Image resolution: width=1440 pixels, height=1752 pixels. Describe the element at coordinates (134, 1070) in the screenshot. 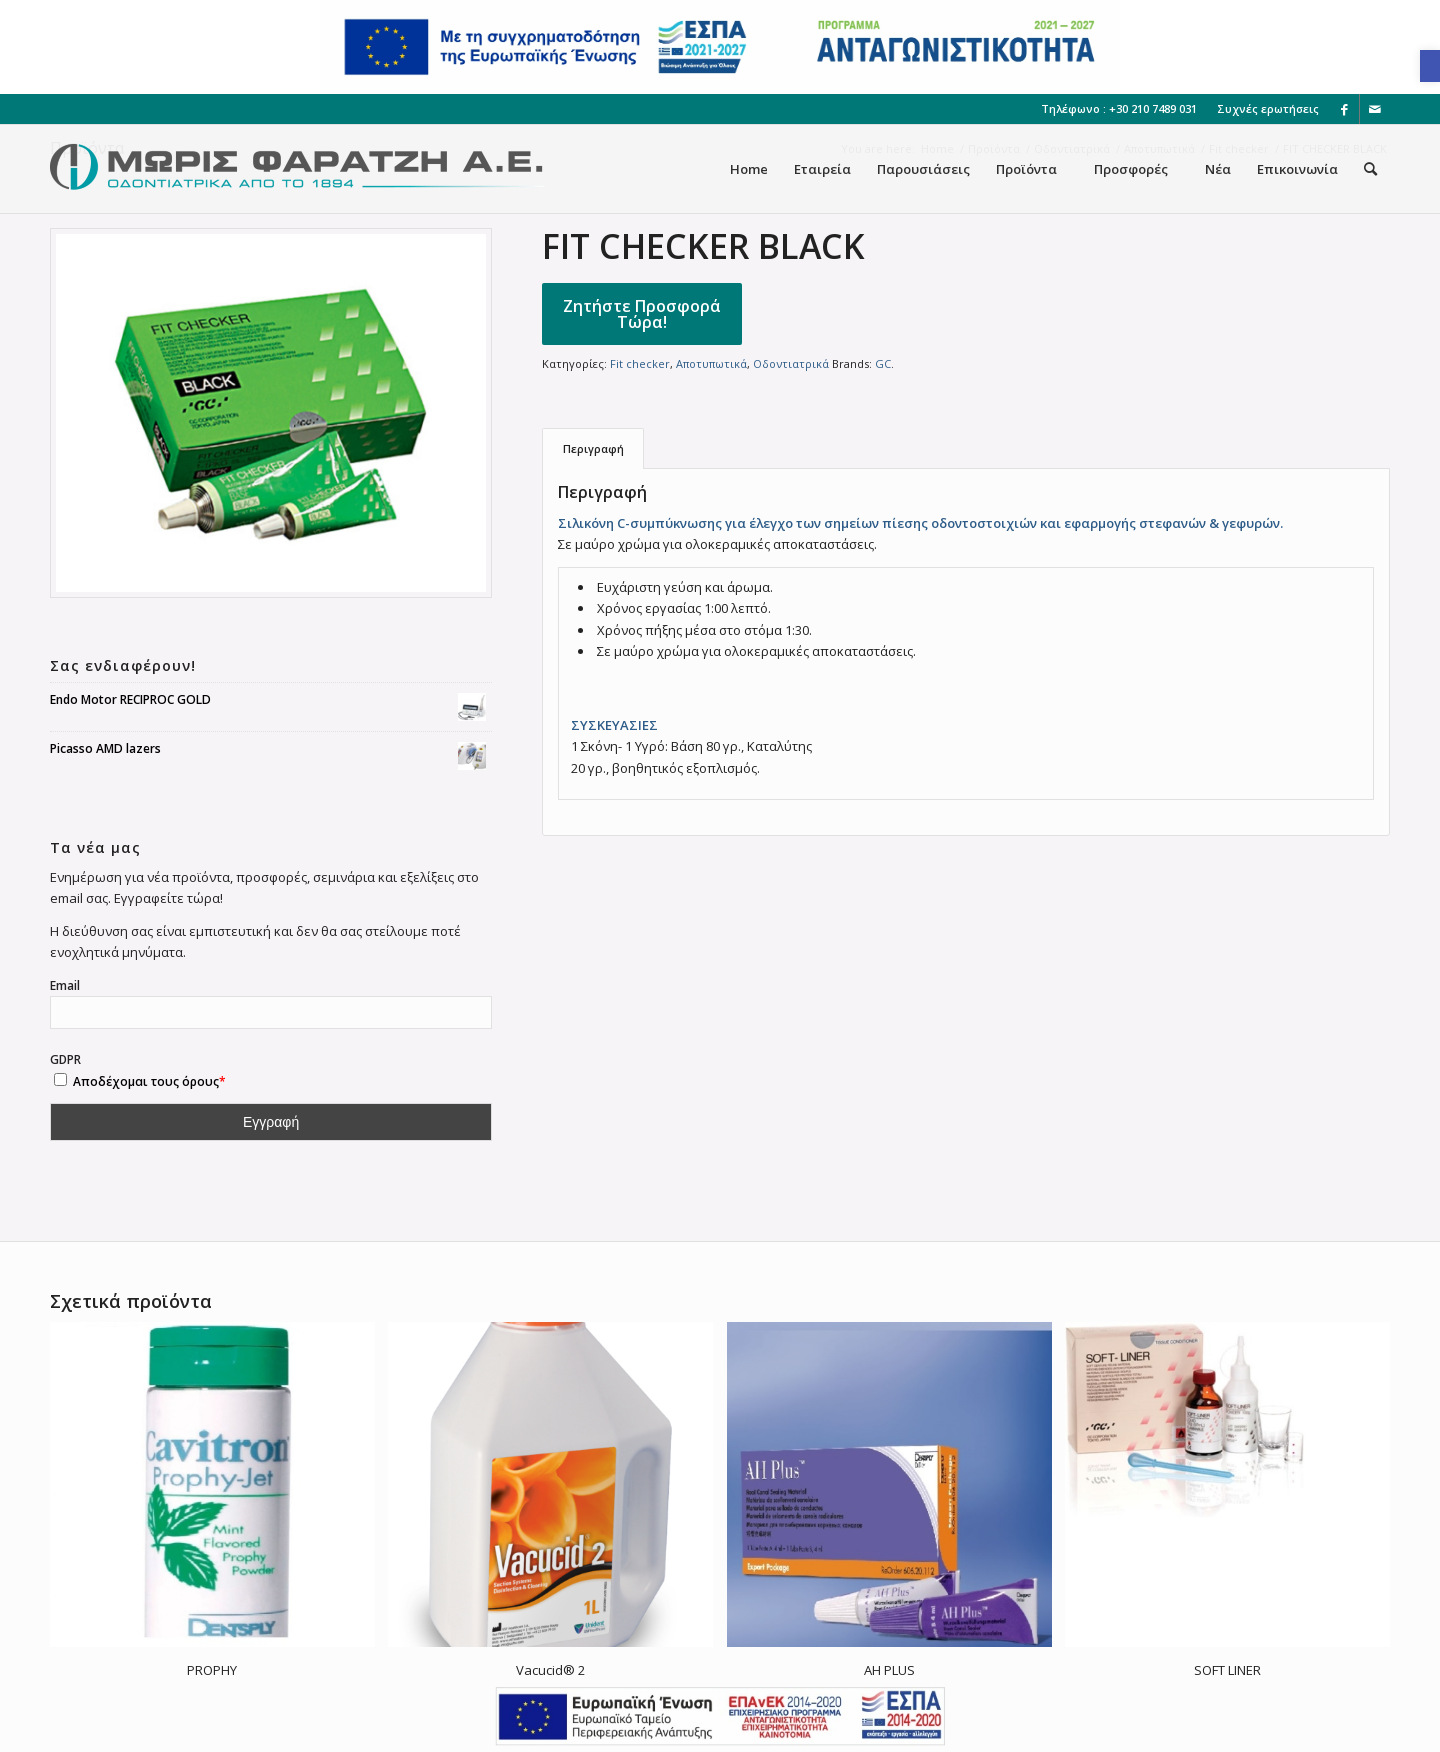

I see `GDPR` at that location.